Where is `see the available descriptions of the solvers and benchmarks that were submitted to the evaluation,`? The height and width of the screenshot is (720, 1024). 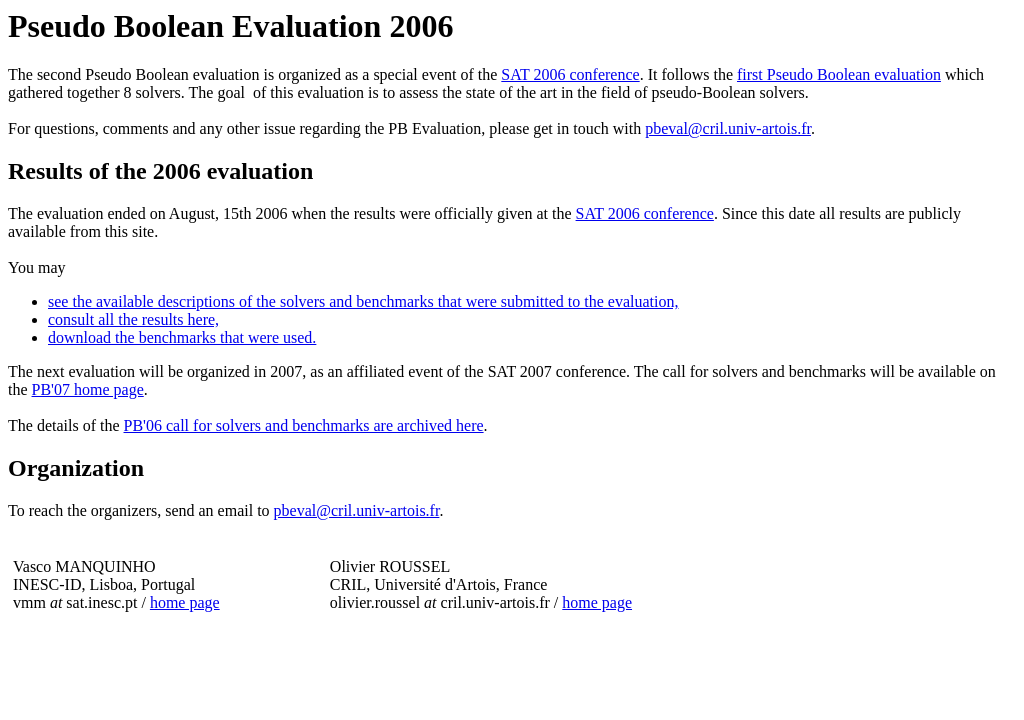 see the available descriptions of the solvers and benchmarks that were submitted to the evaluation, is located at coordinates (363, 301).